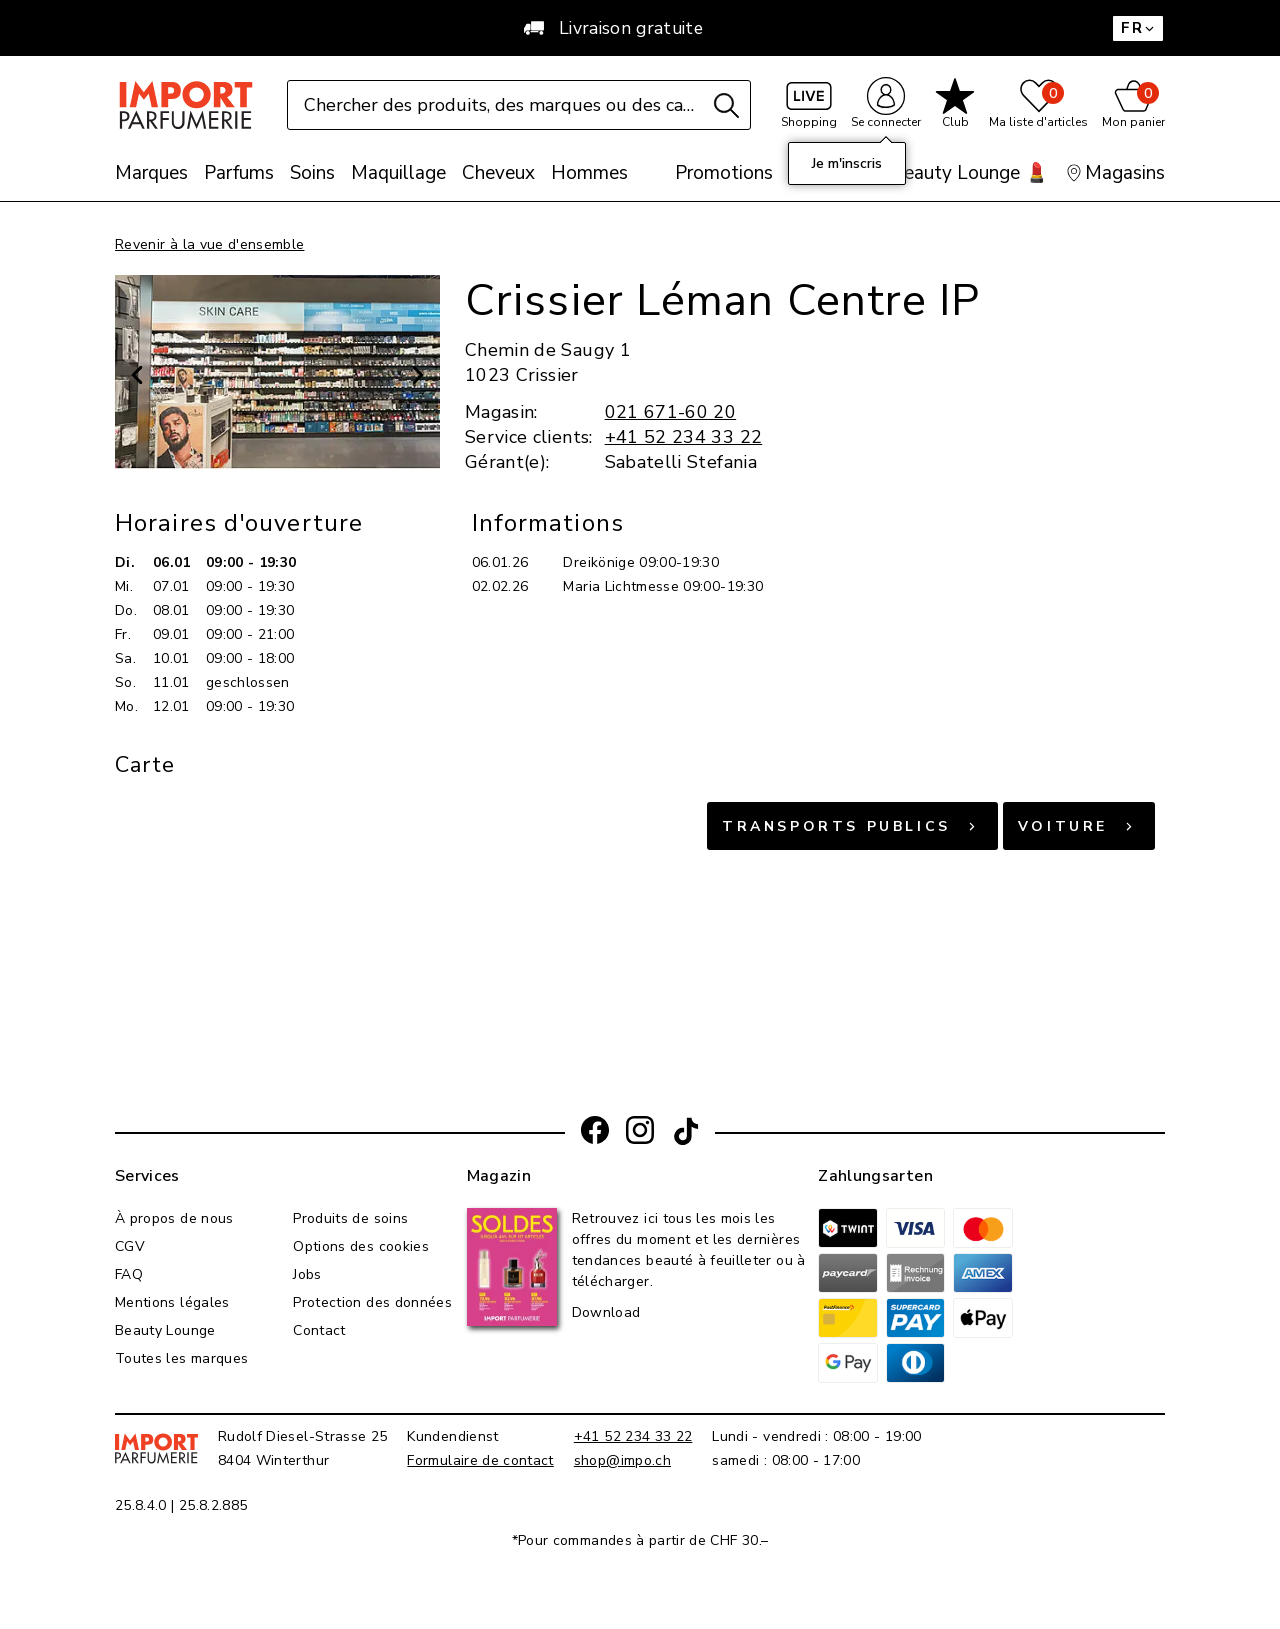  What do you see at coordinates (684, 437) in the screenshot?
I see `+41 52 234 33 22` at bounding box center [684, 437].